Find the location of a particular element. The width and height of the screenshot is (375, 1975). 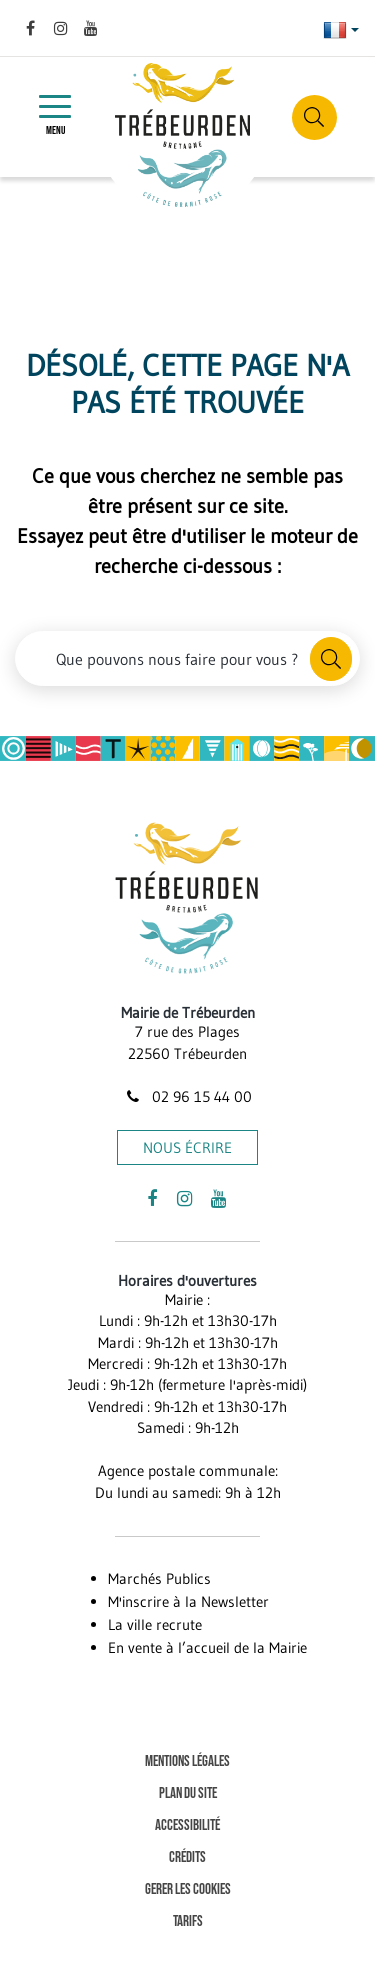

Accessibilité is located at coordinates (187, 1825).